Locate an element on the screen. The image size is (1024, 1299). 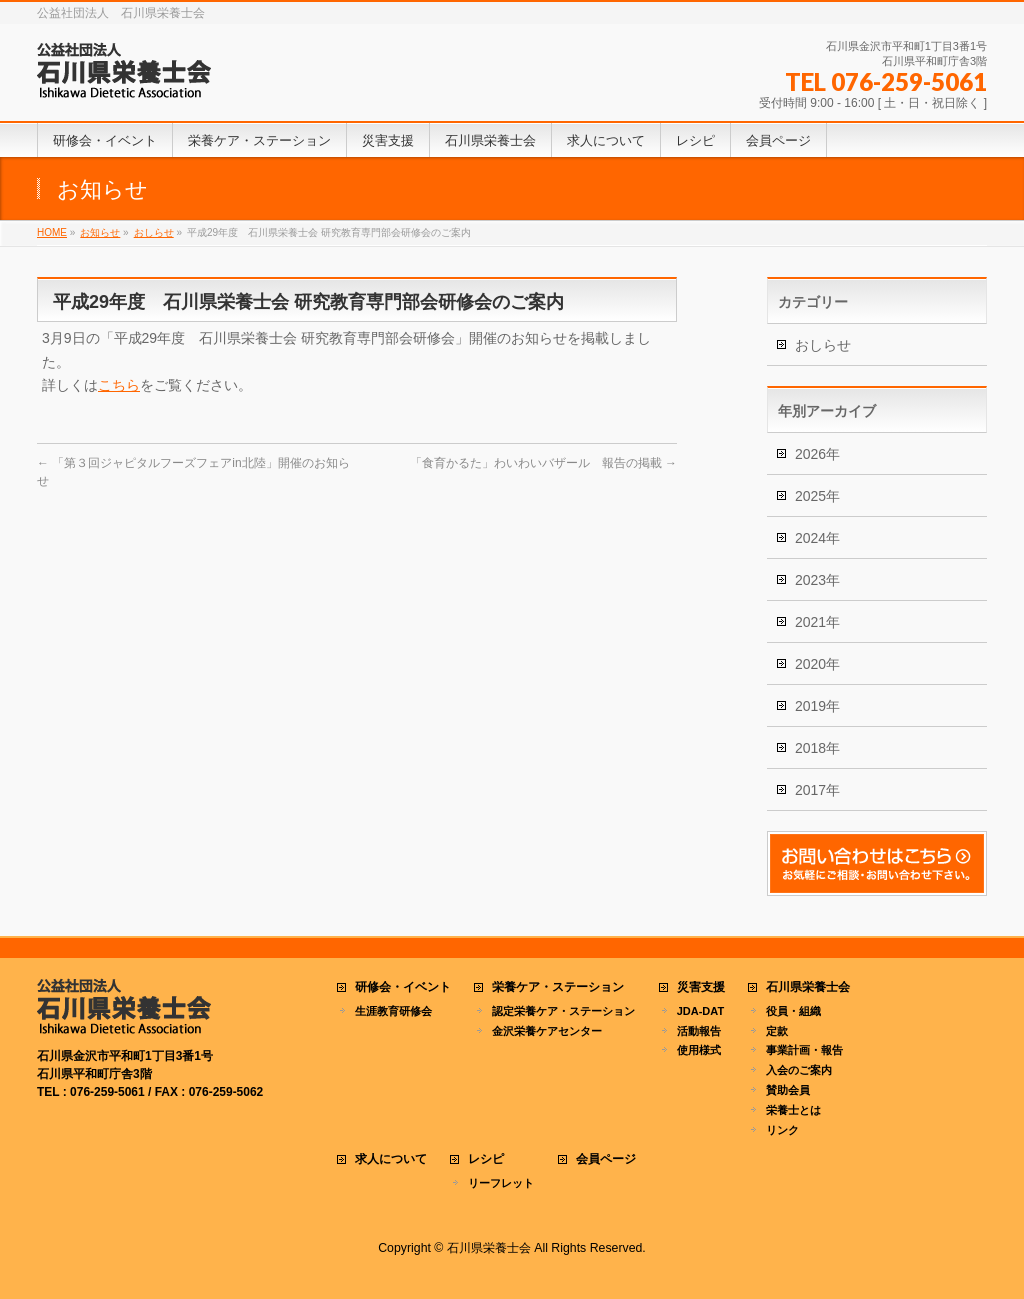
おしらせ is located at coordinates (823, 345).